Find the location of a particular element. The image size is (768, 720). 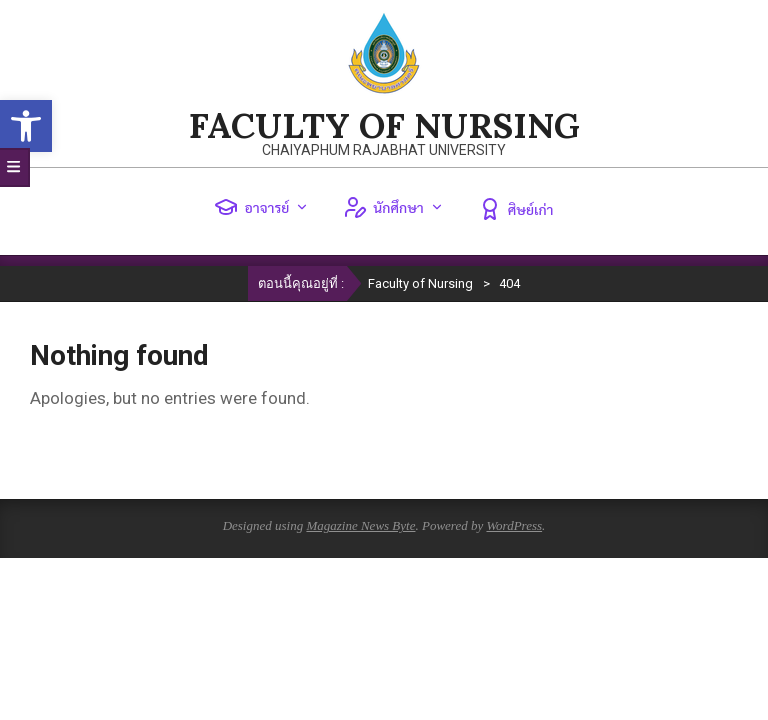

ศิษย์เก่า is located at coordinates (516, 209).